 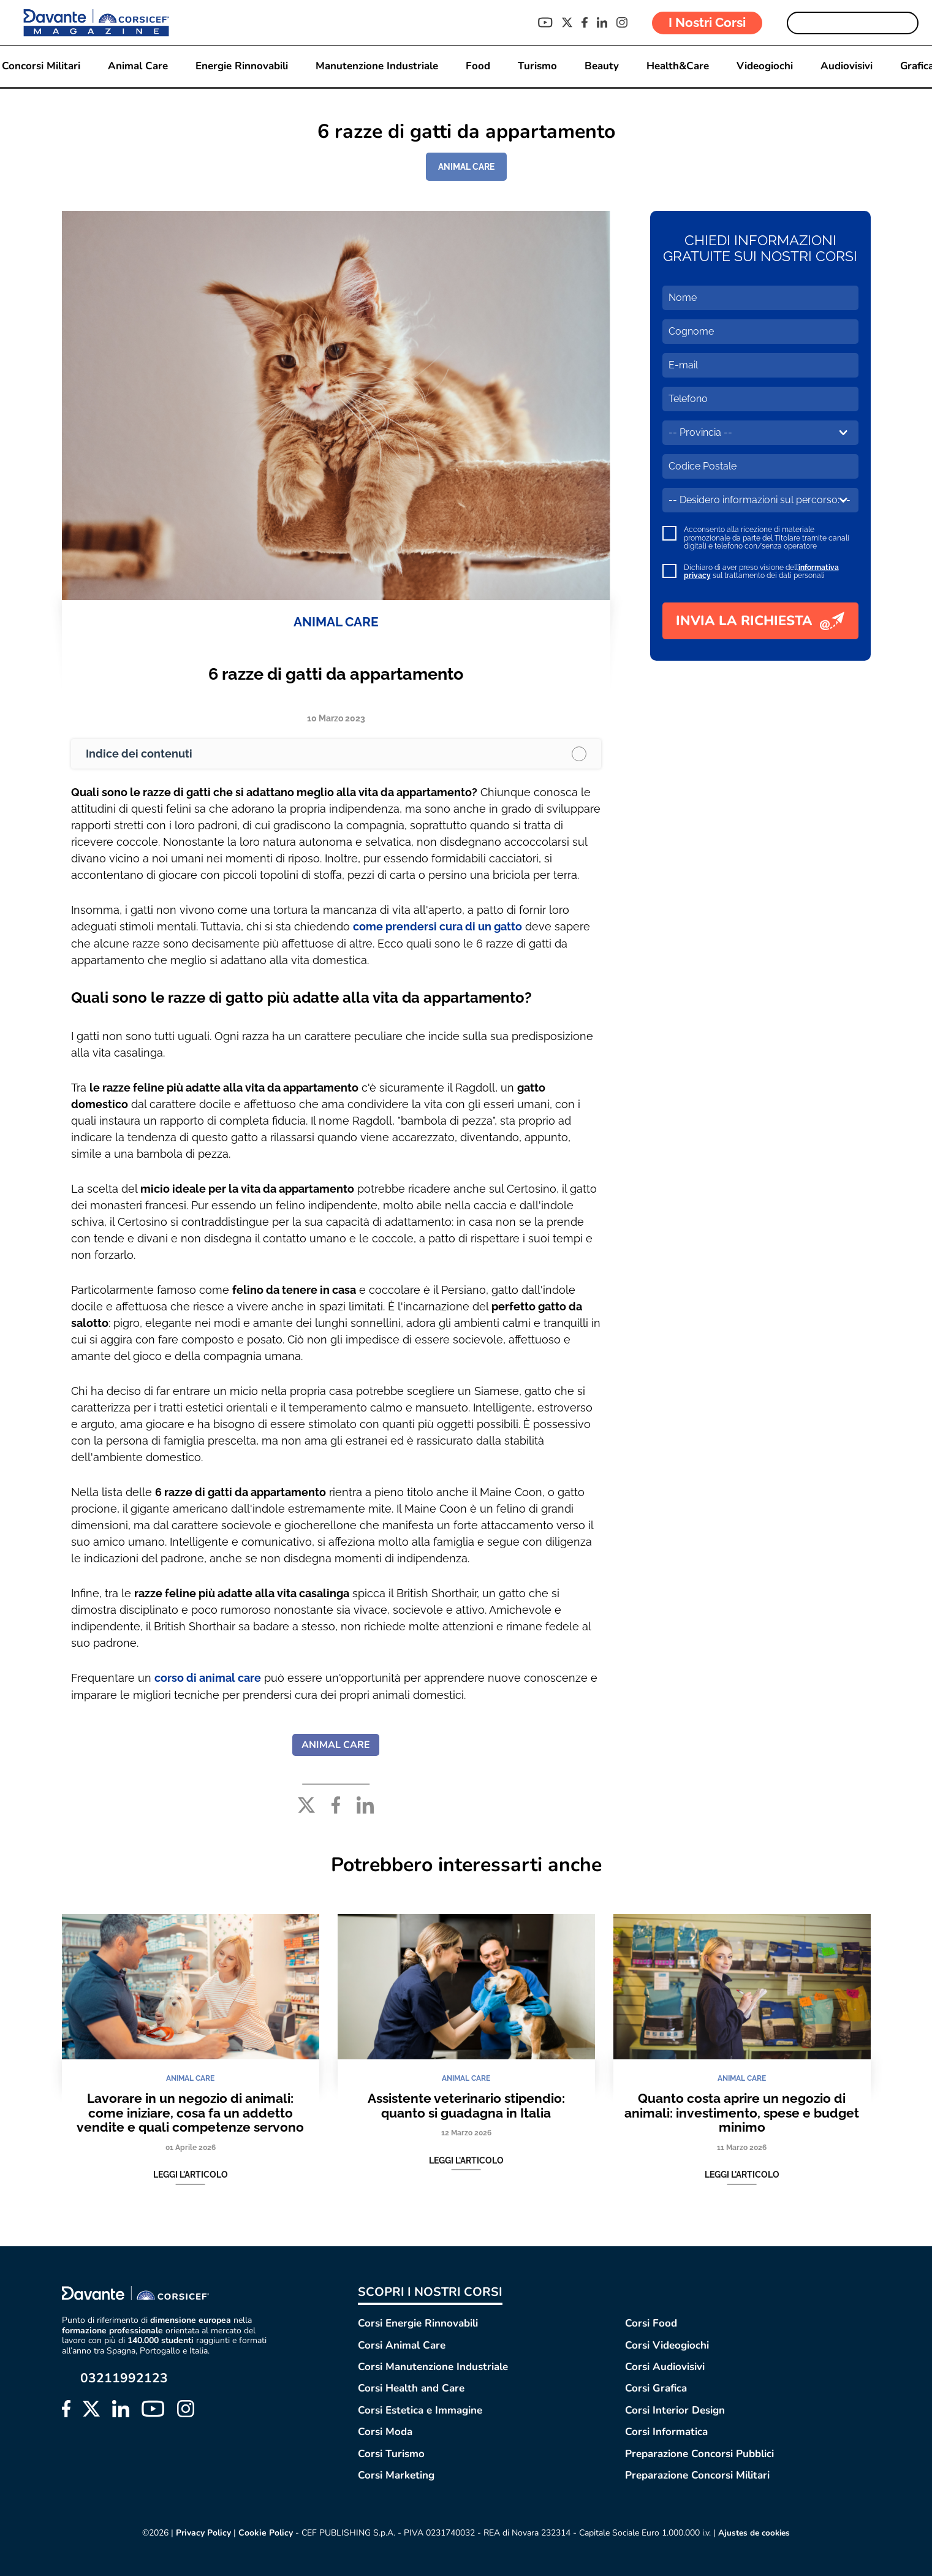 What do you see at coordinates (677, 66) in the screenshot?
I see `Health&Care` at bounding box center [677, 66].